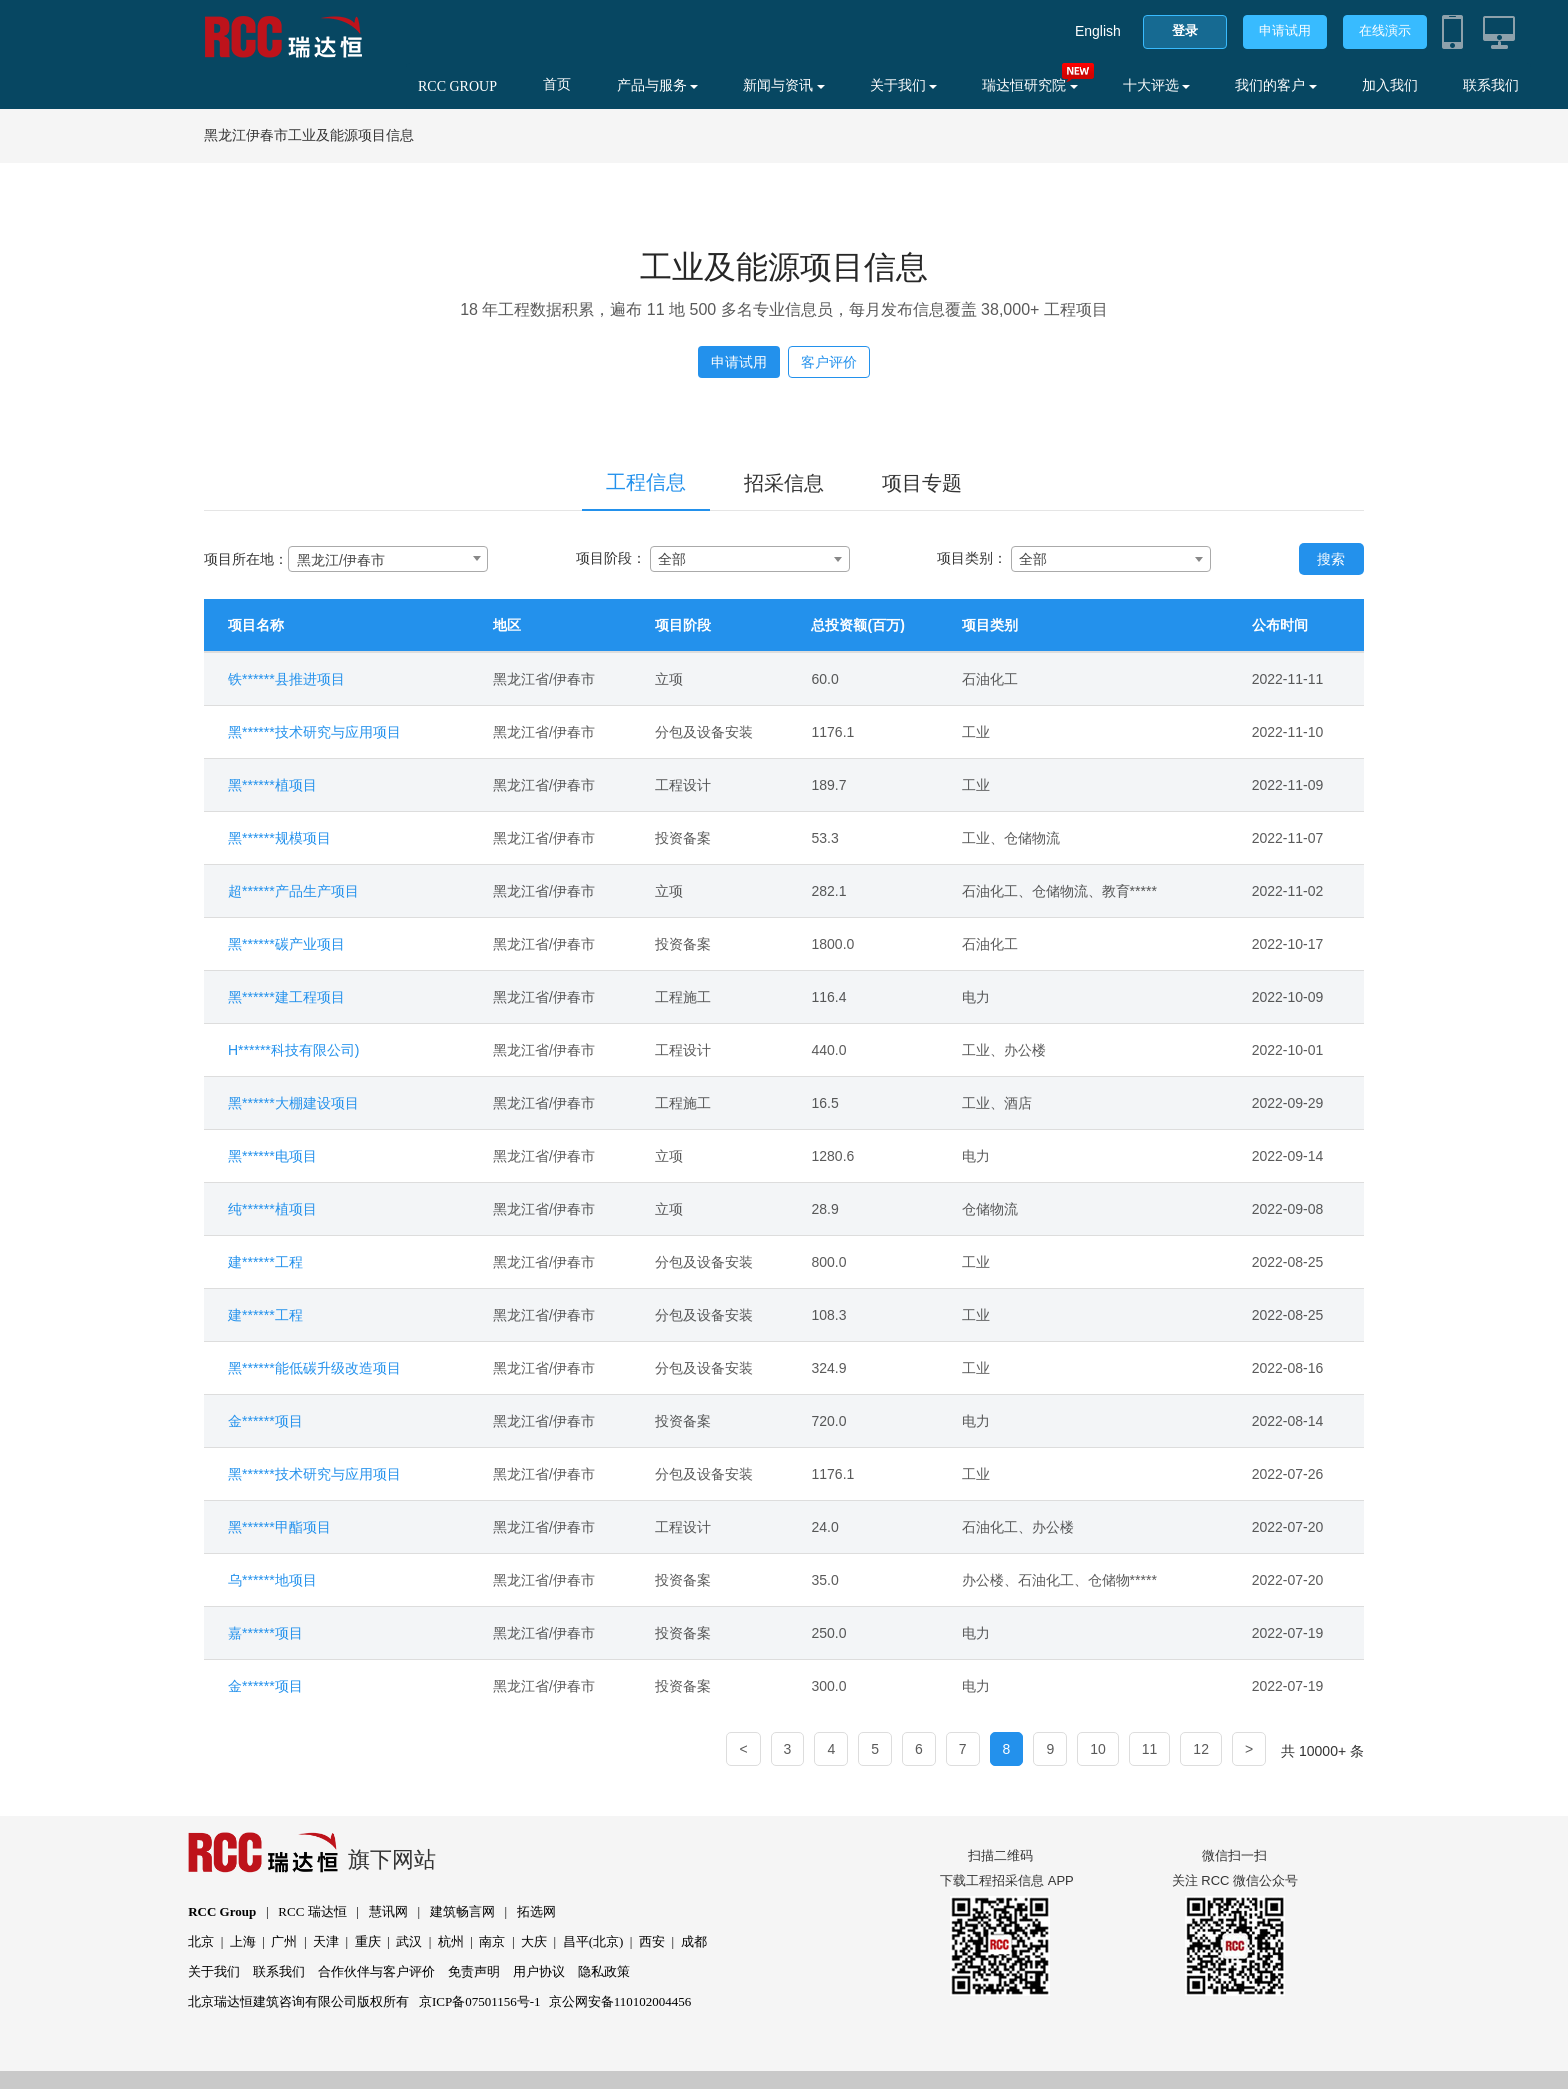  What do you see at coordinates (293, 1103) in the screenshot?
I see `黑******大棚建设项目` at bounding box center [293, 1103].